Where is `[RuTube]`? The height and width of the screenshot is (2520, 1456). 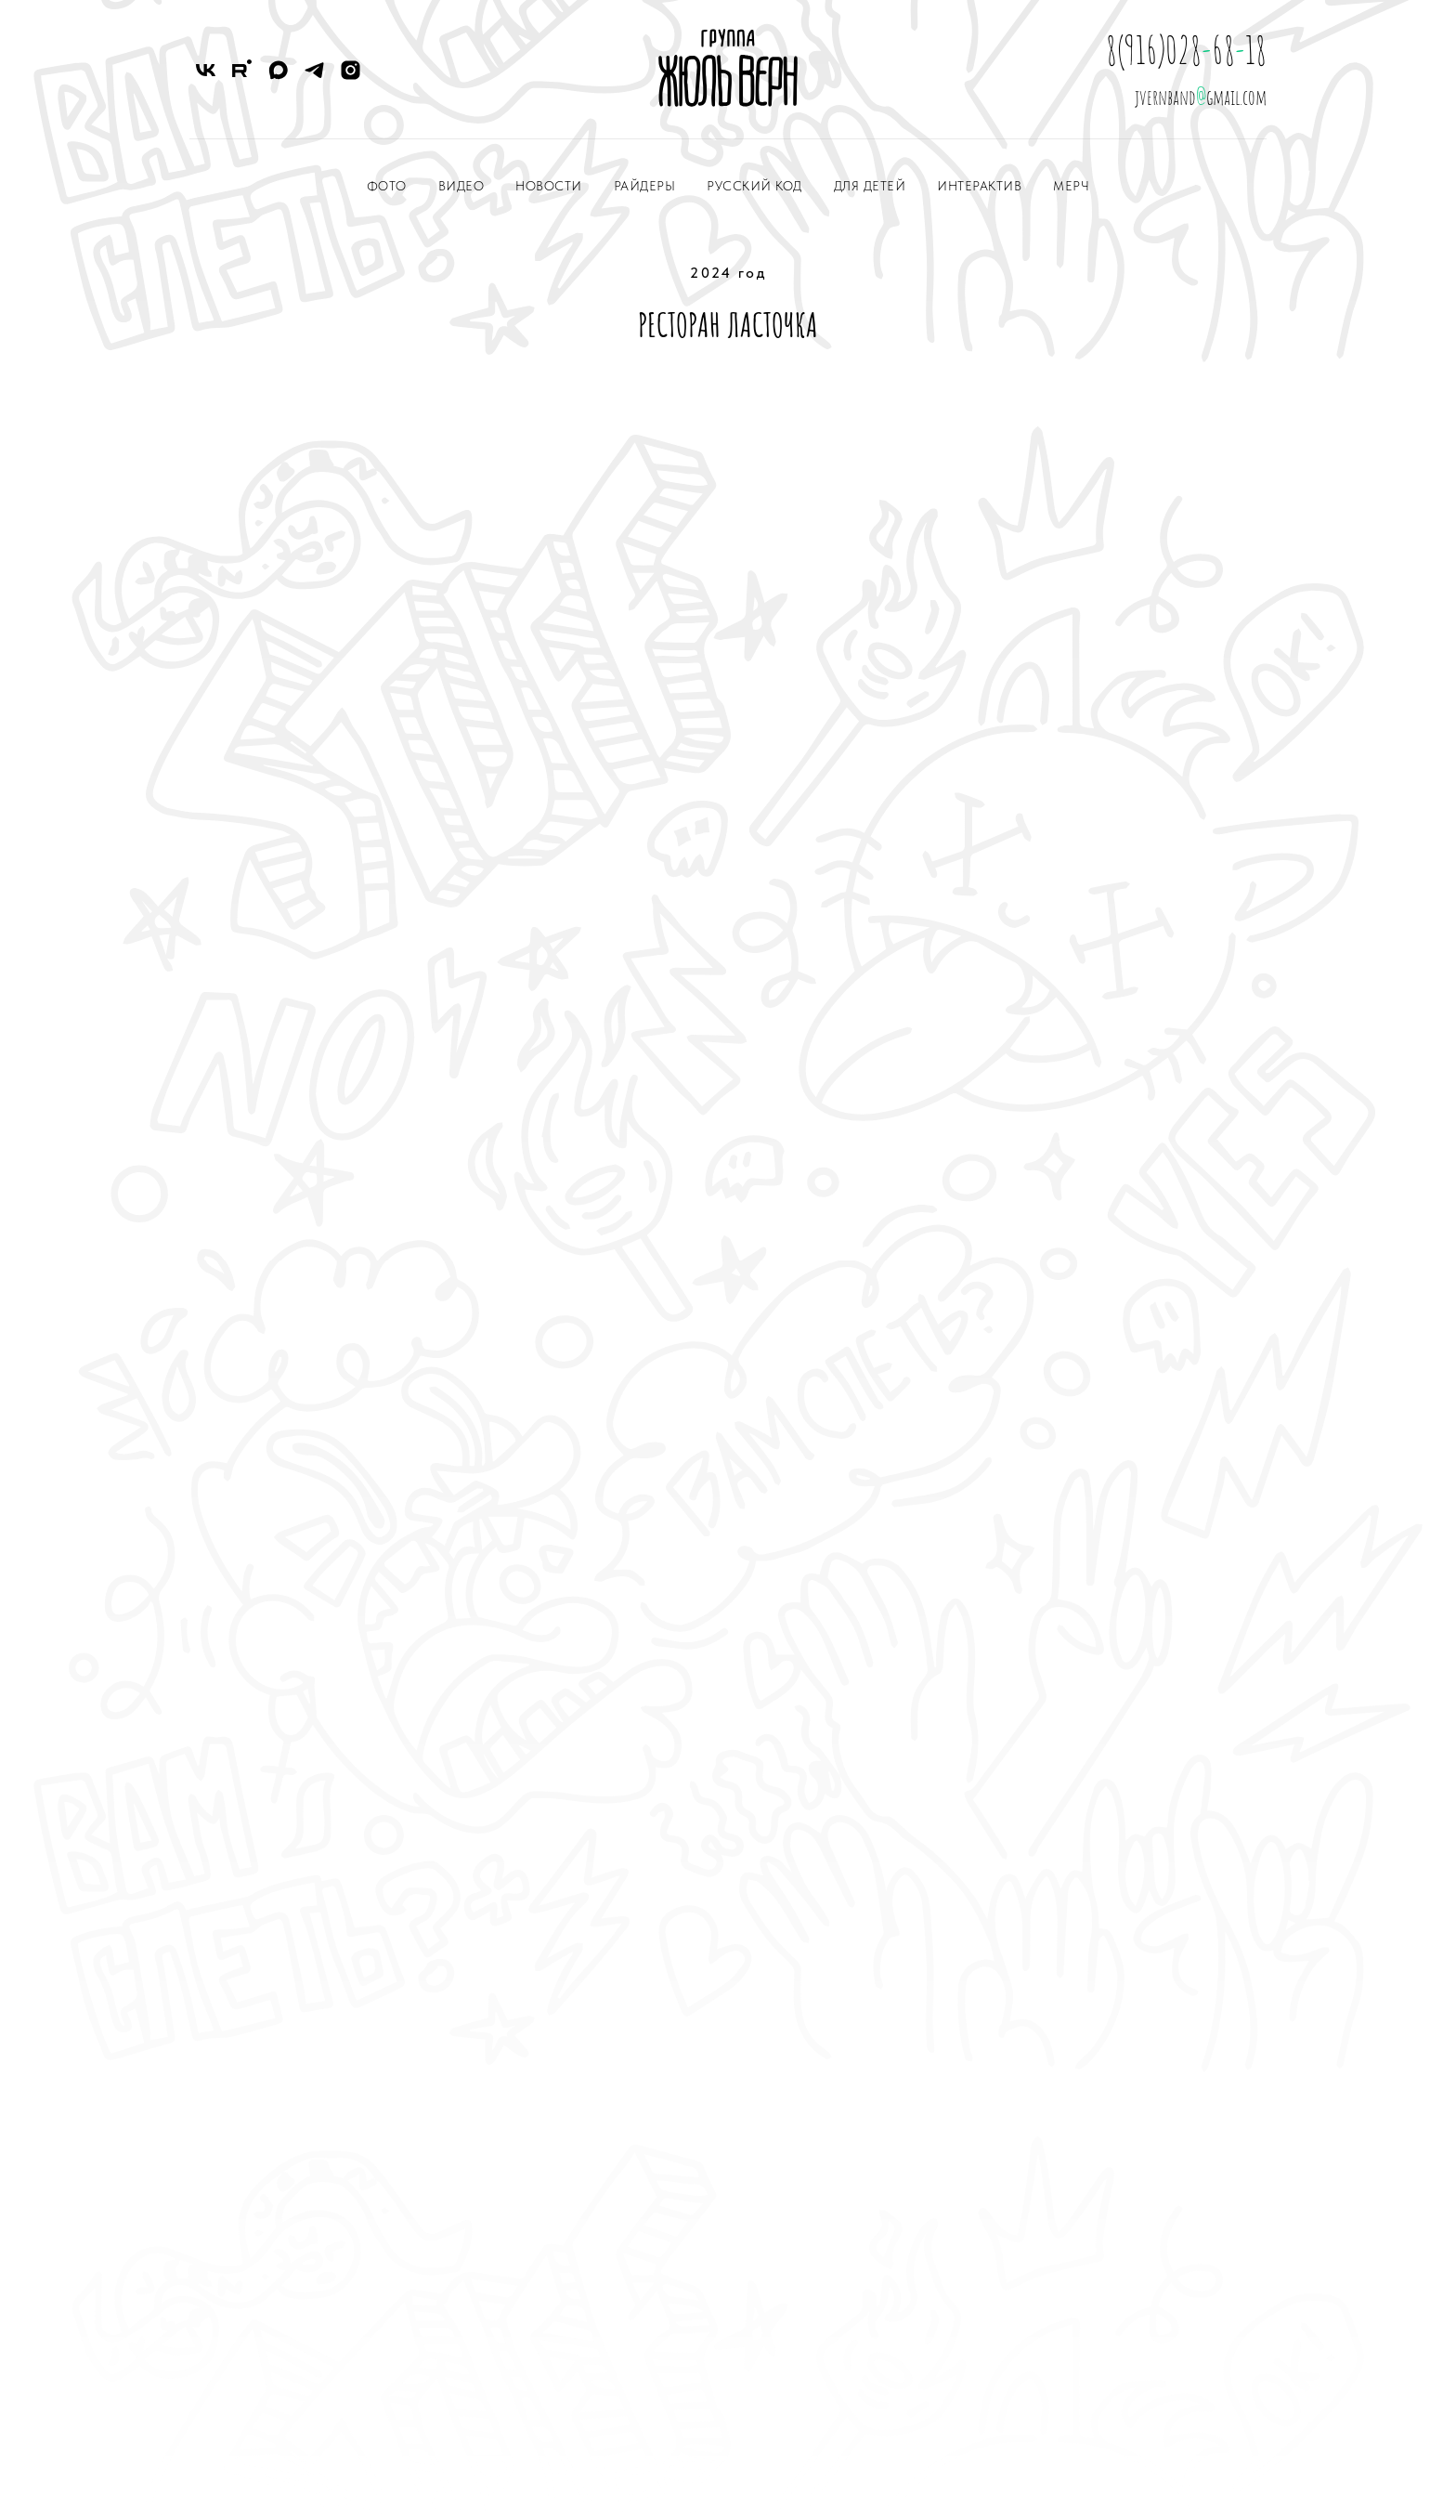
[RuTube] is located at coordinates (242, 70).